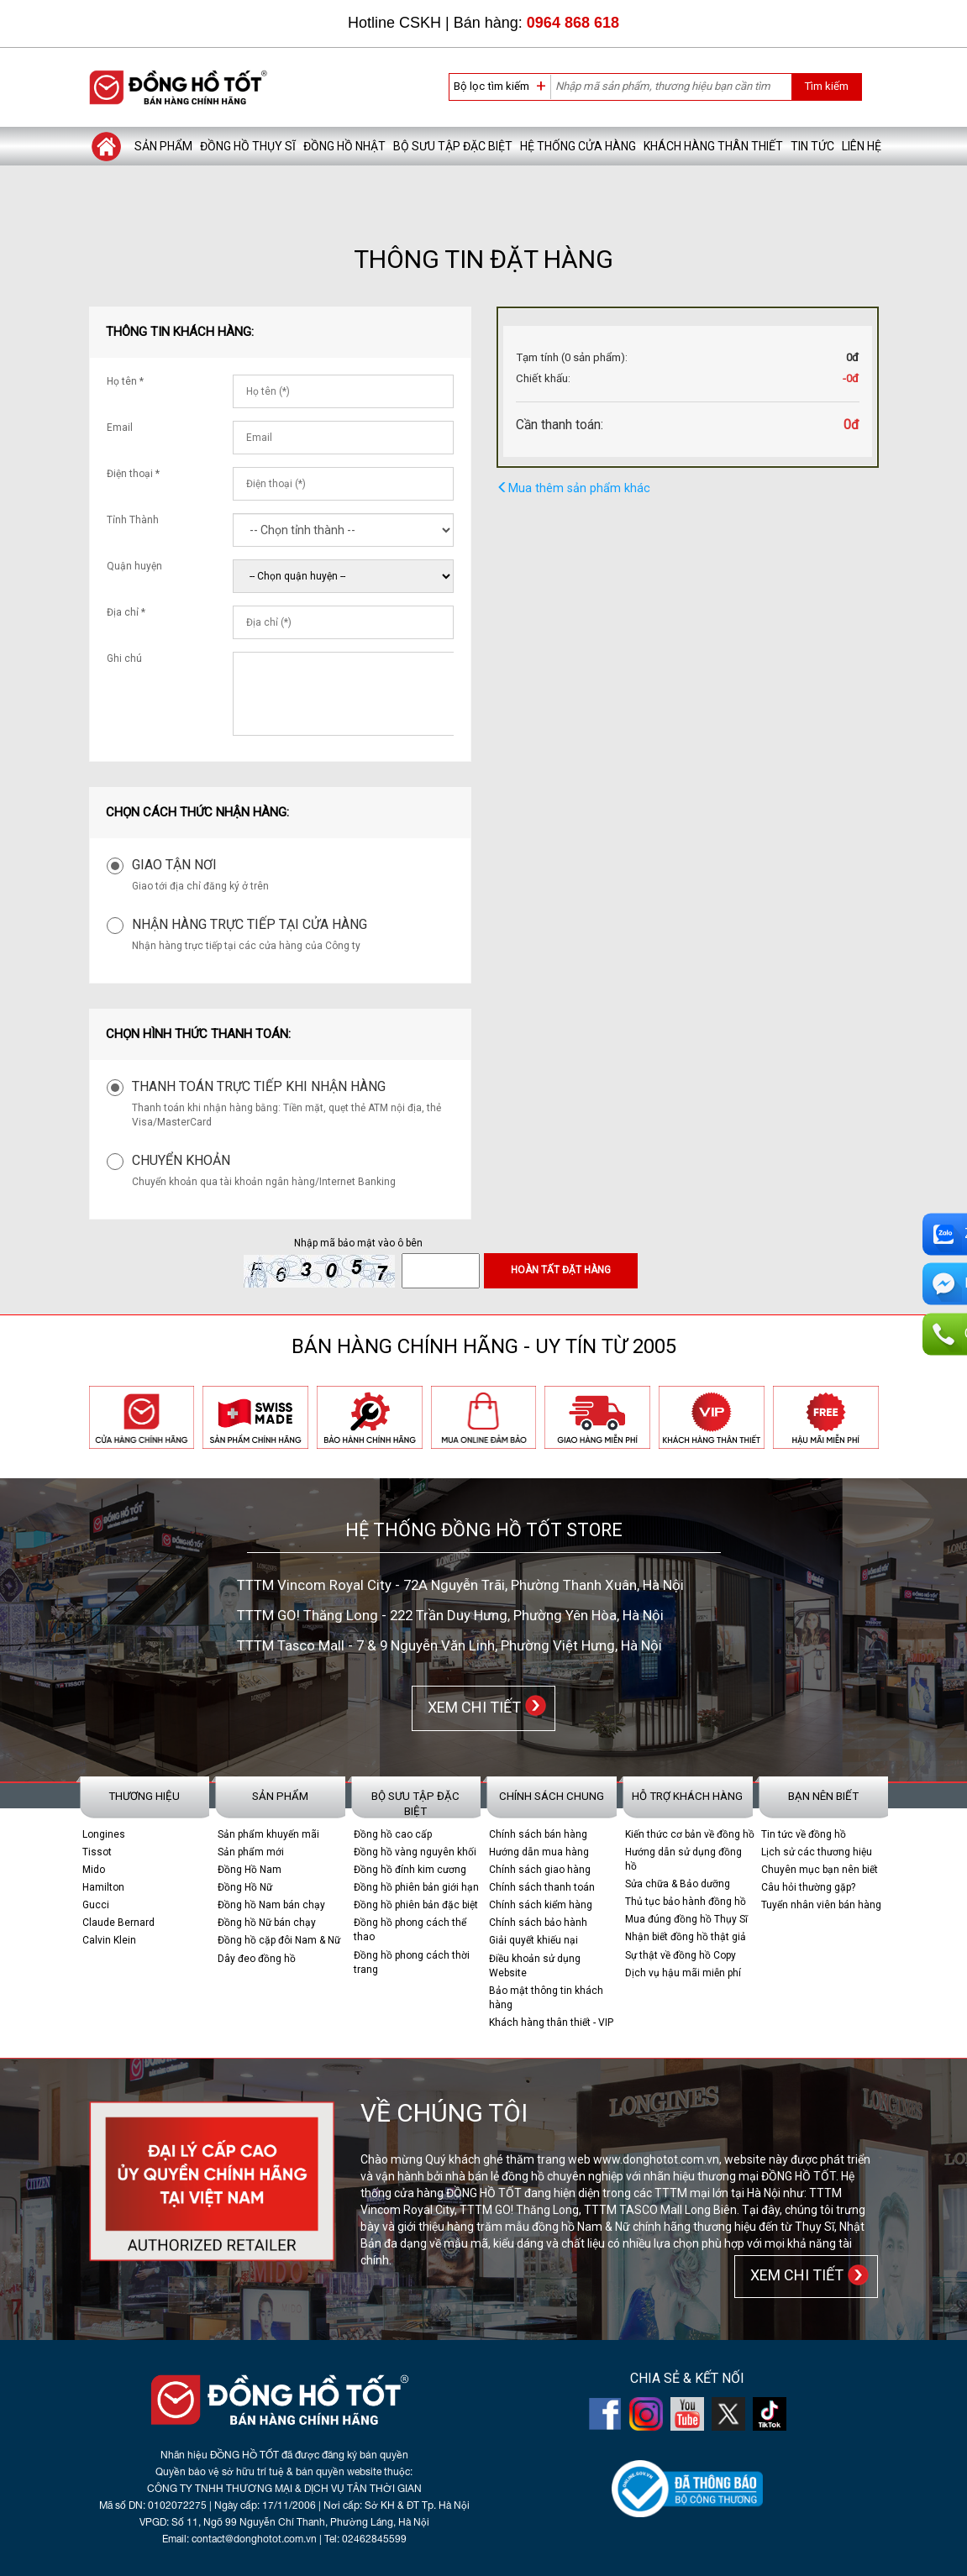 The image size is (967, 2576). I want to click on Chính sách bán hàng, so click(538, 1833).